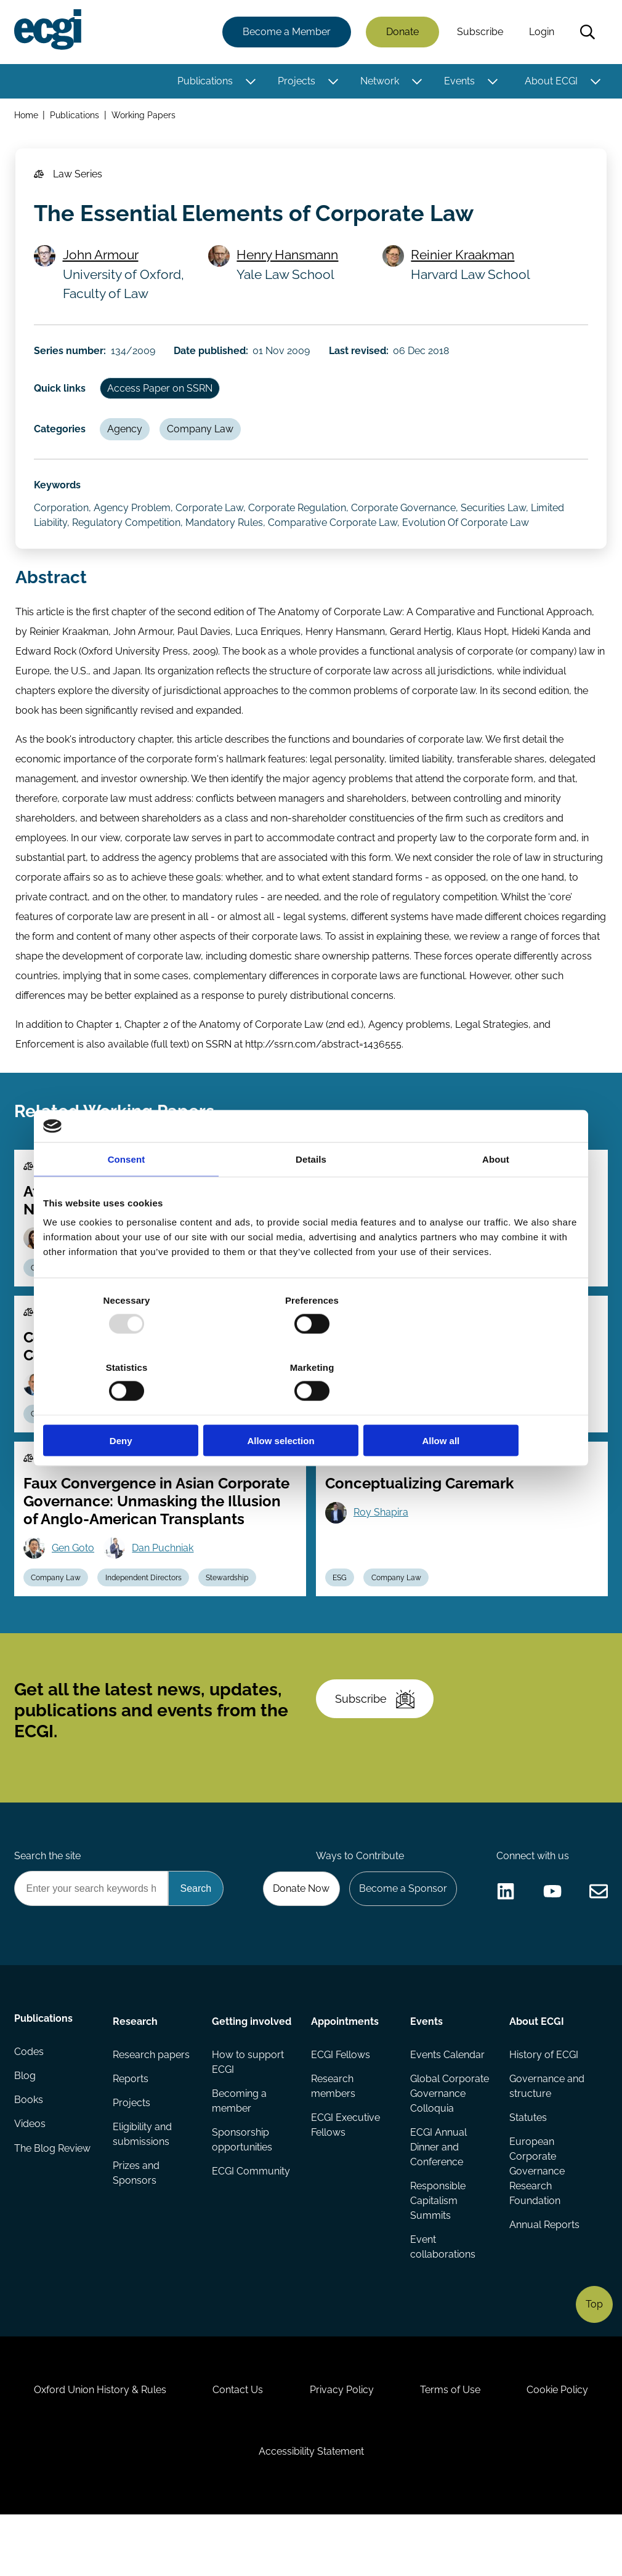 The height and width of the screenshot is (2576, 622). I want to click on Research members, so click(333, 2132).